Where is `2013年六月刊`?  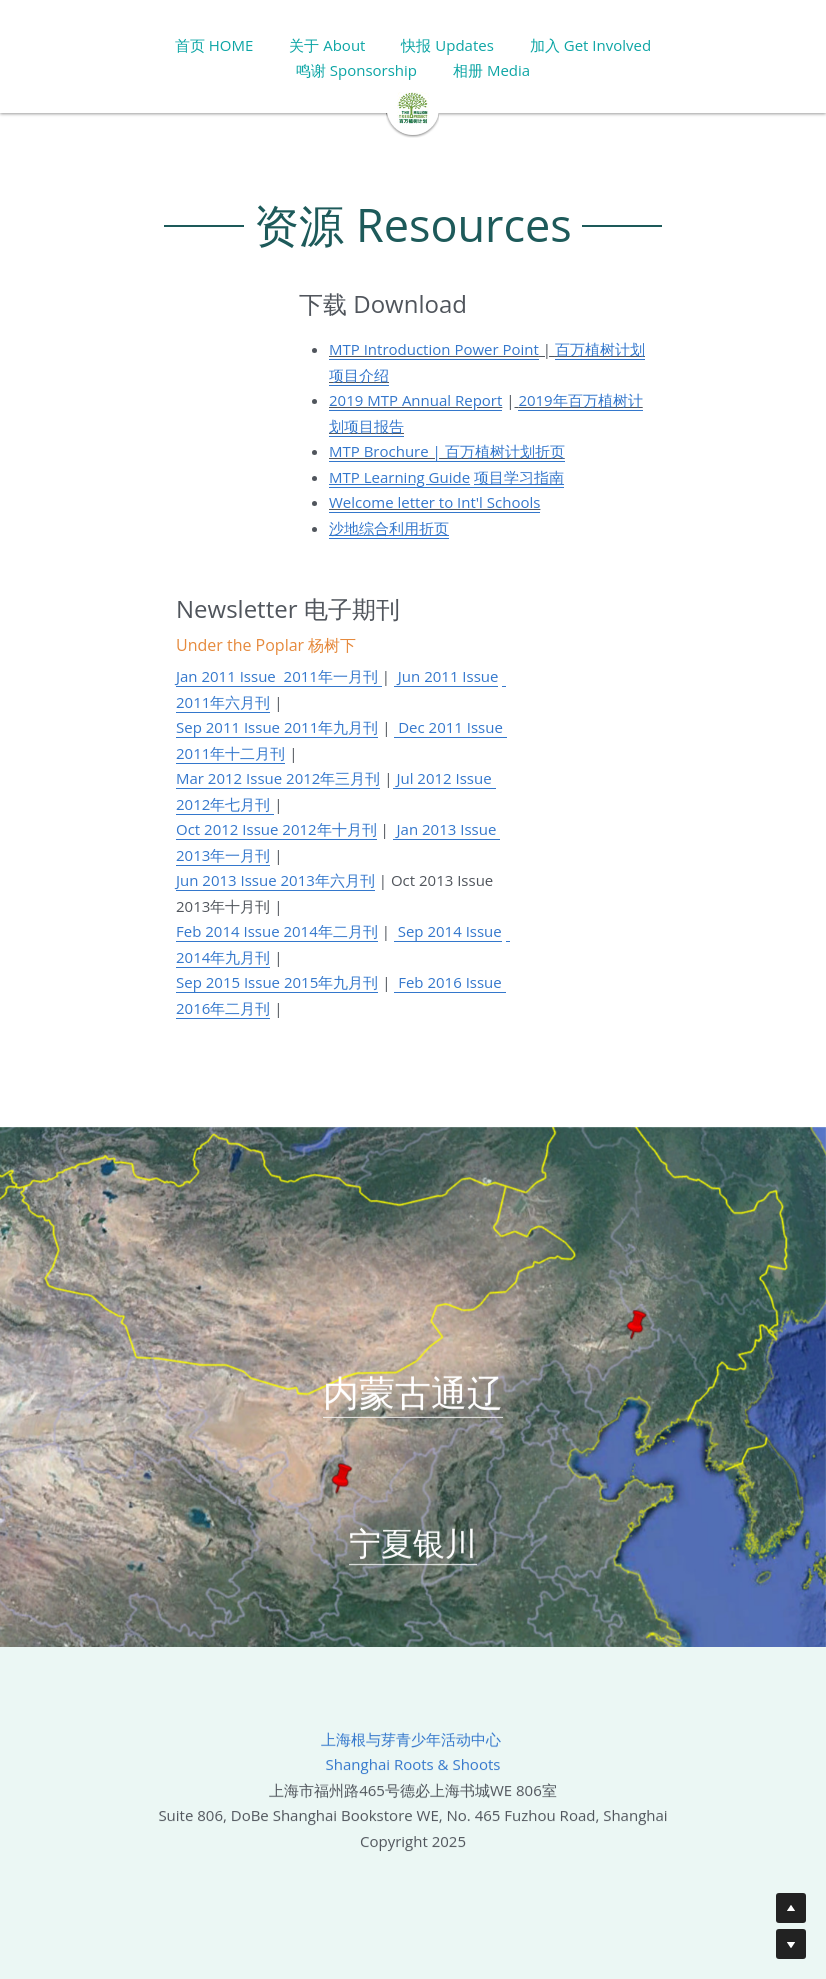 2013年六月刊 is located at coordinates (328, 880).